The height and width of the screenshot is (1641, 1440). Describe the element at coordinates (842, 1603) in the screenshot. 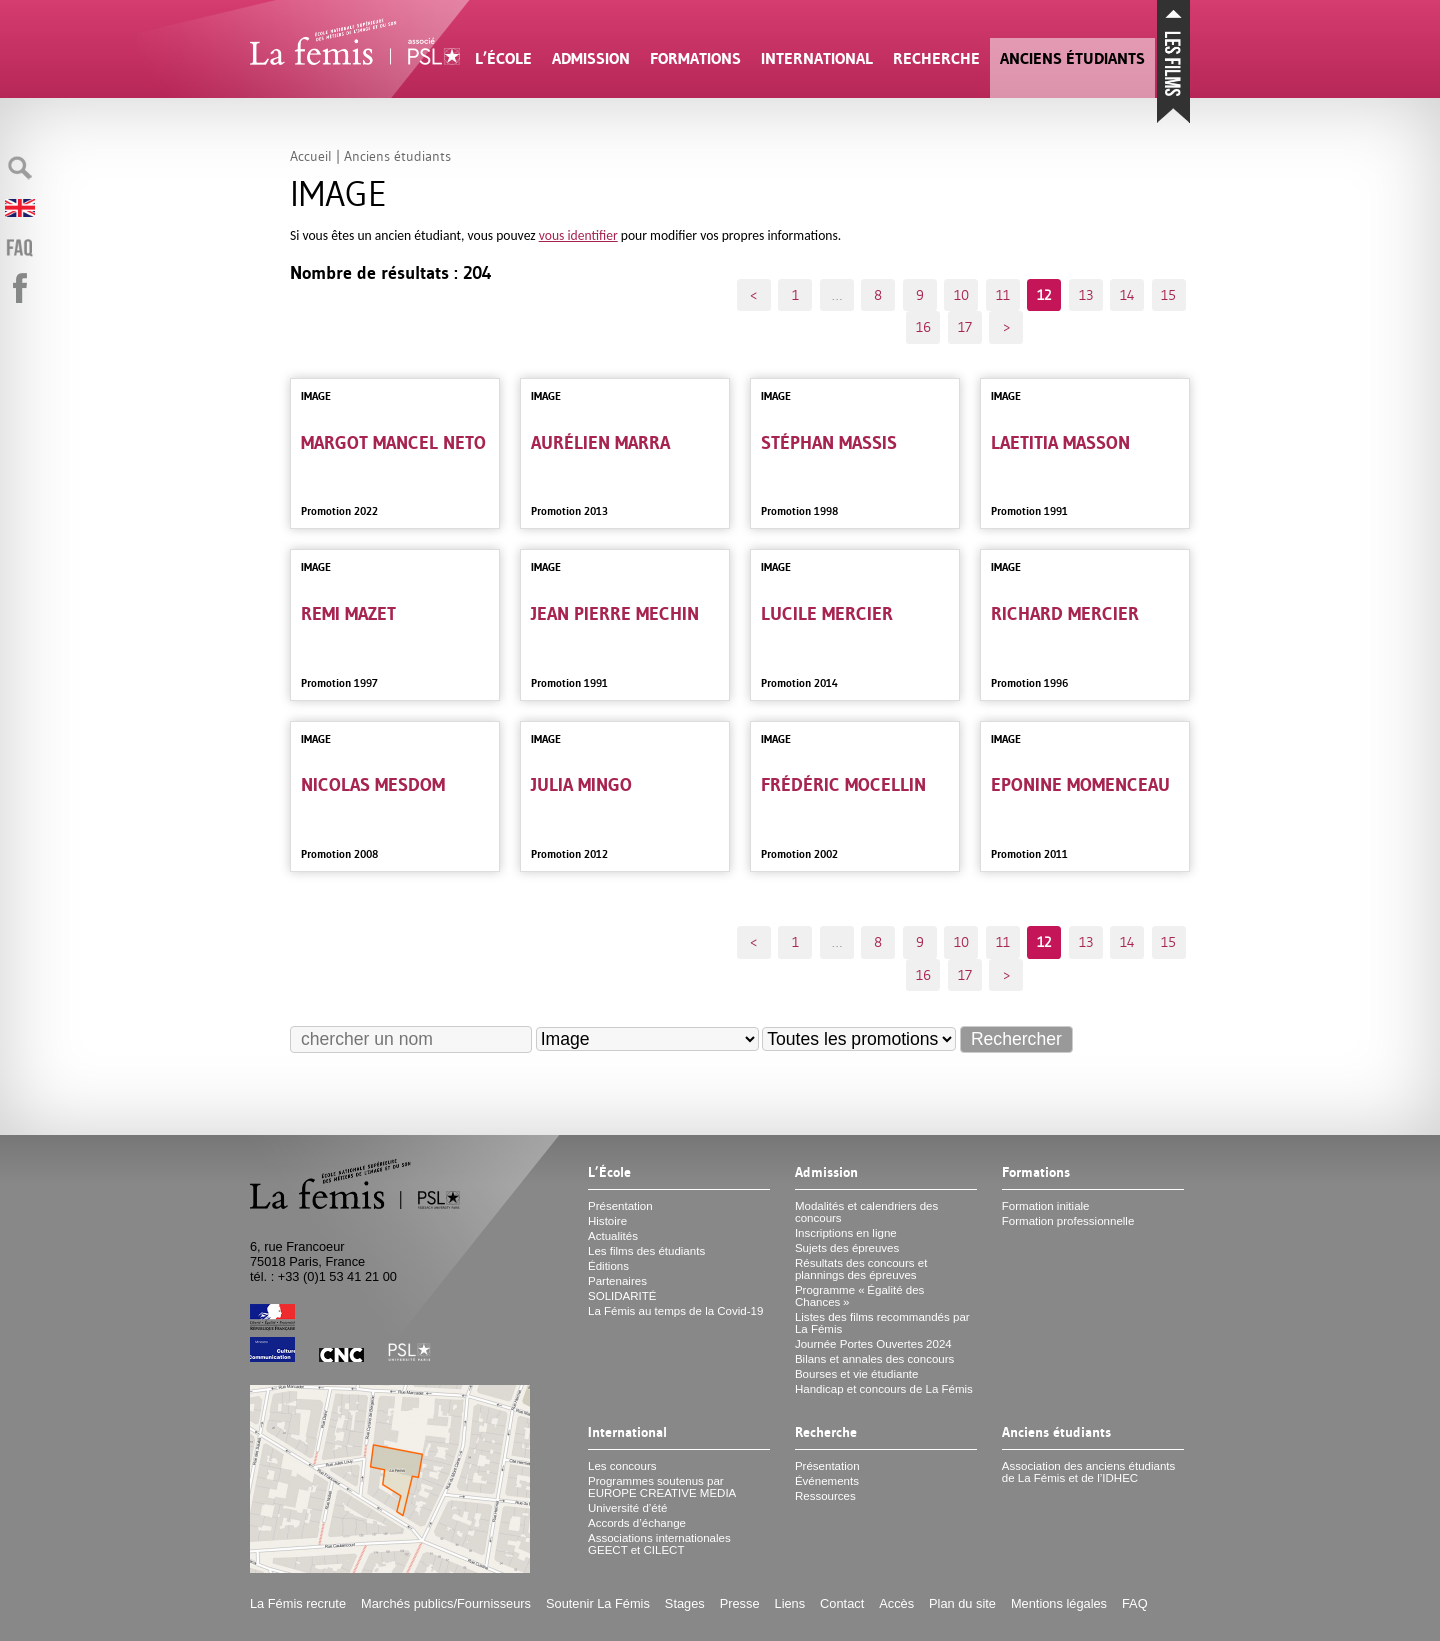

I see `Contact` at that location.